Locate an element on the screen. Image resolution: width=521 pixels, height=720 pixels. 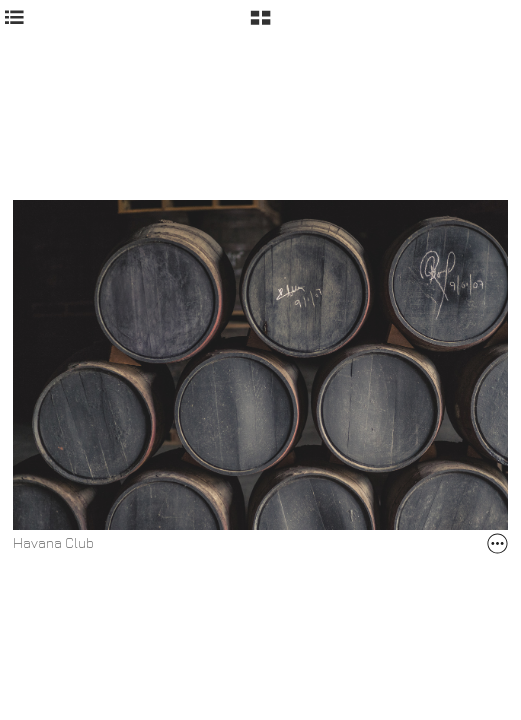
[button] is located at coordinates (260, 25).